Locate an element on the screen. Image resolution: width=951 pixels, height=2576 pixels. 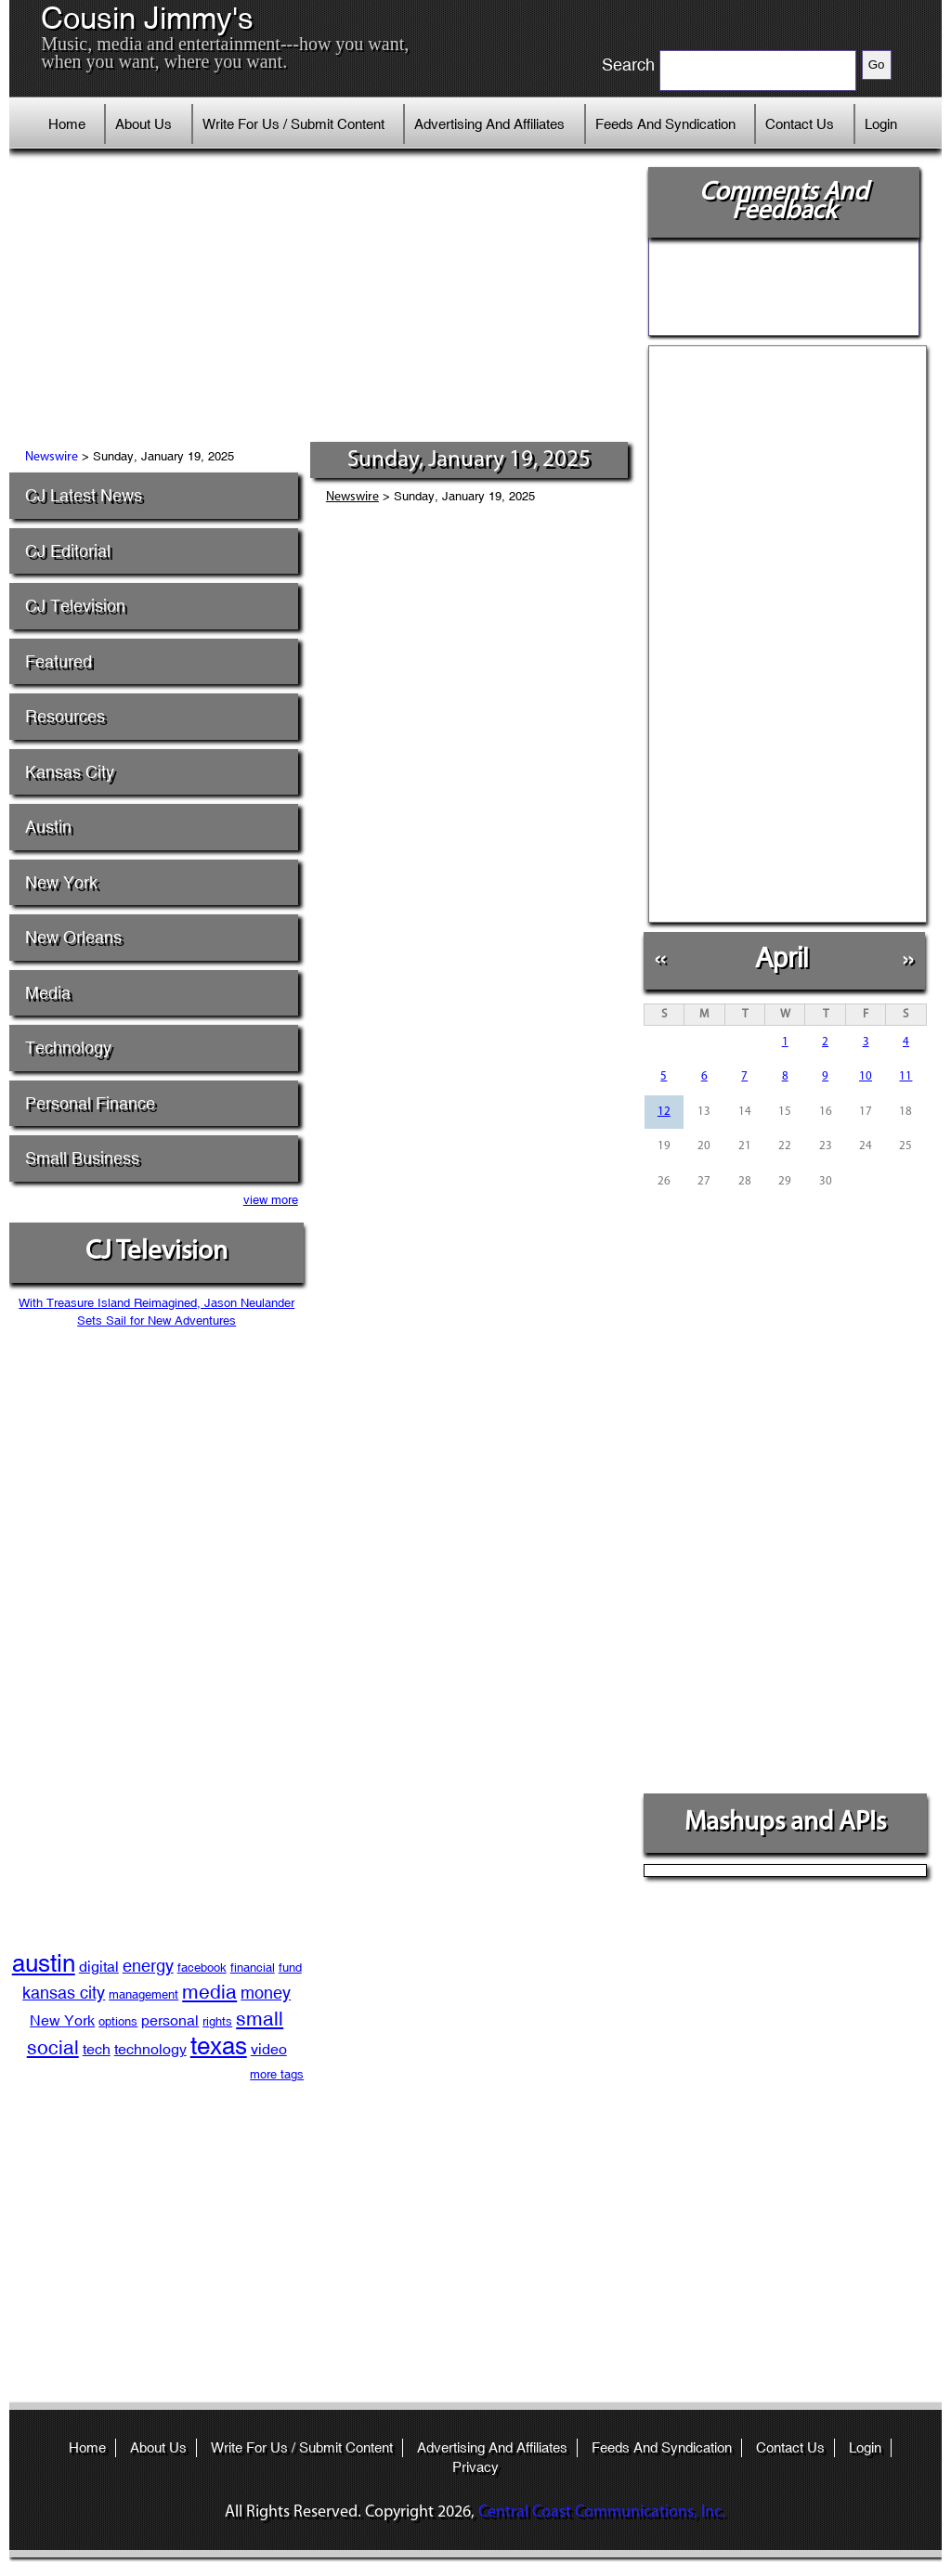
rights is located at coordinates (217, 2021).